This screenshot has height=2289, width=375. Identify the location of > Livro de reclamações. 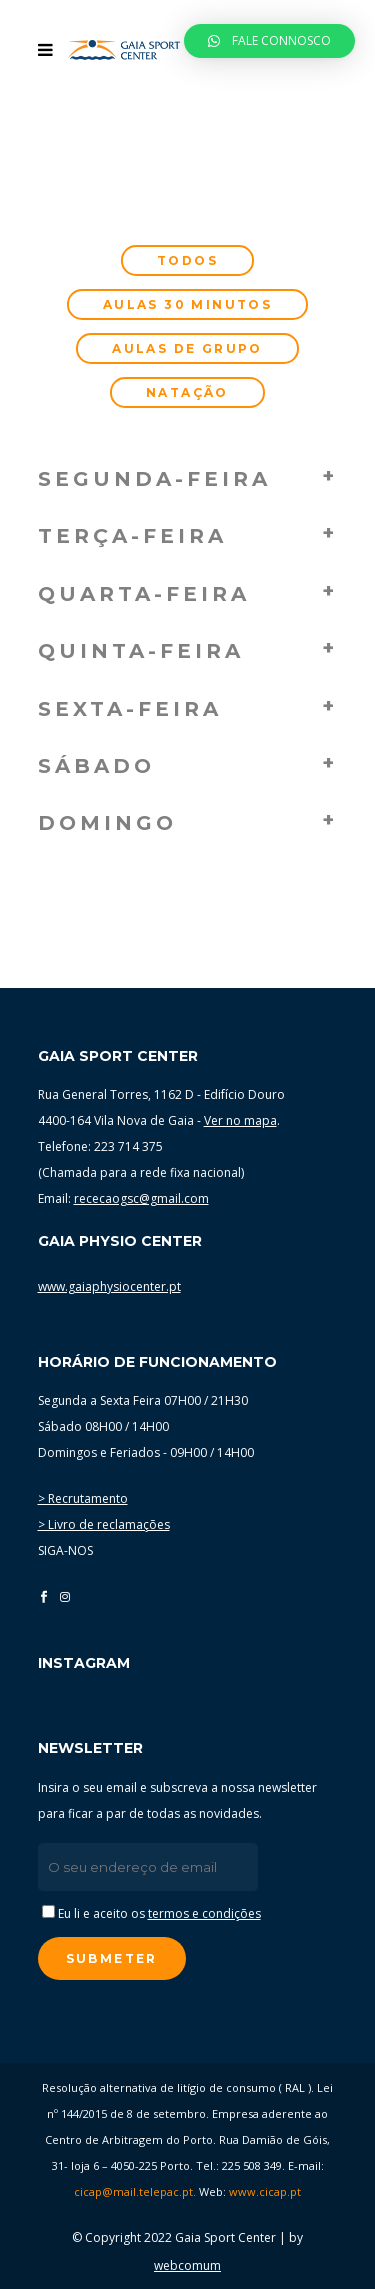
(104, 1524).